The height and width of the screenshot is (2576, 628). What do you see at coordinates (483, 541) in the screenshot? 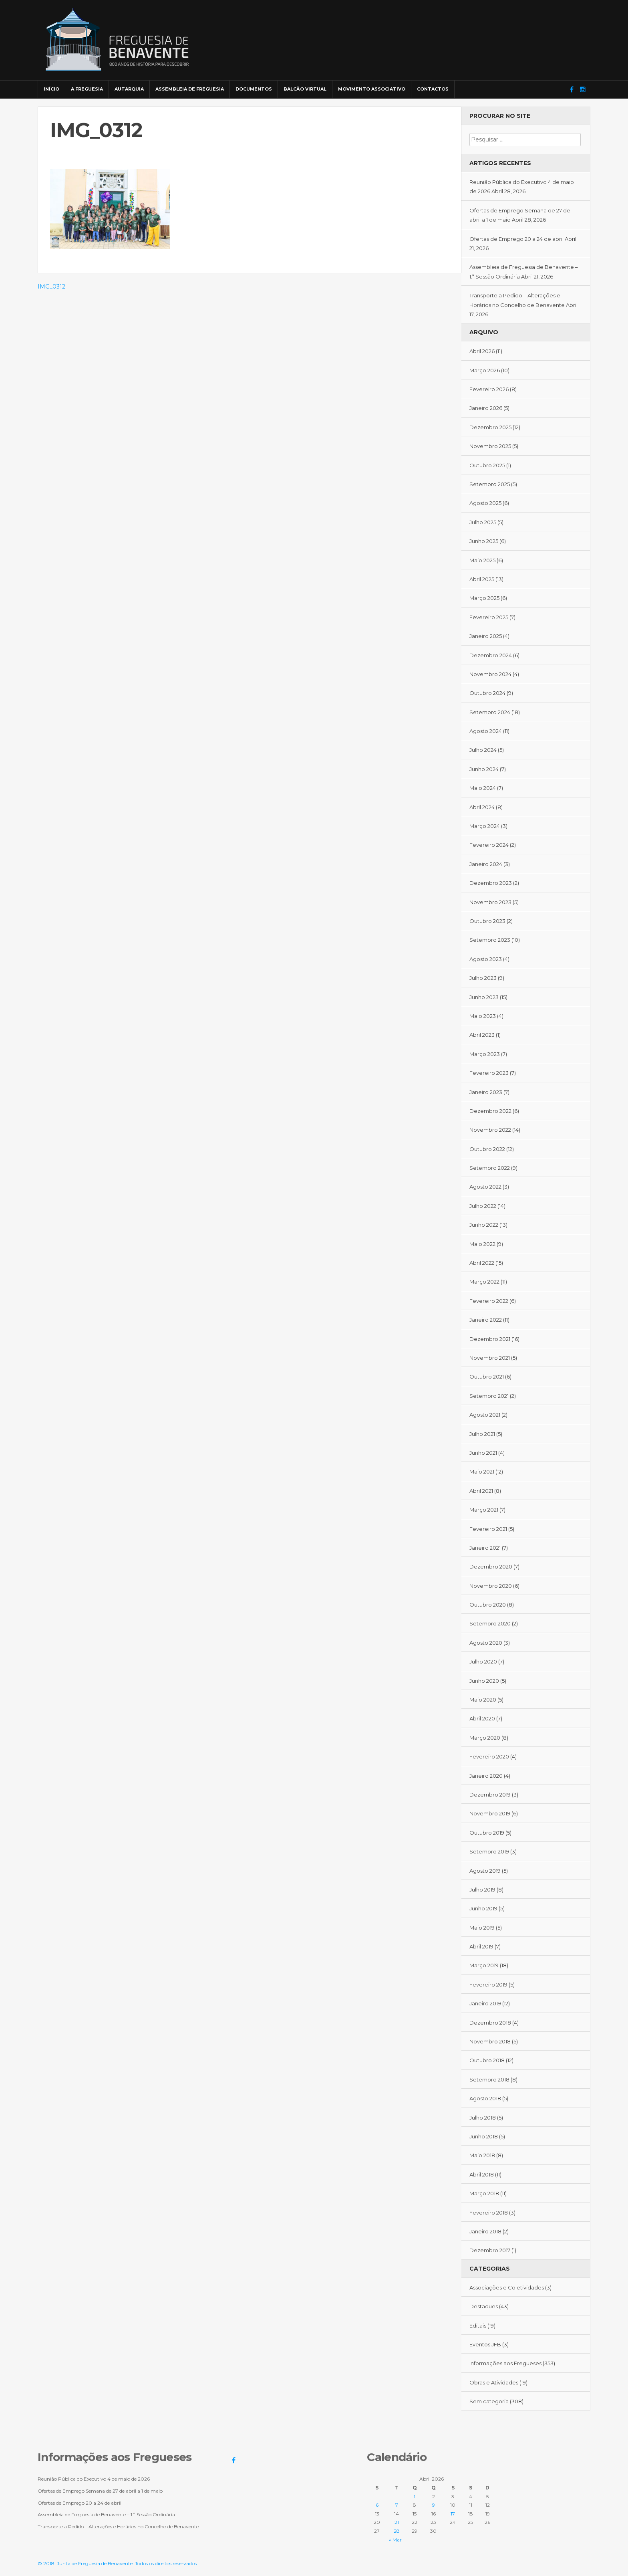
I see `Junho 2025` at bounding box center [483, 541].